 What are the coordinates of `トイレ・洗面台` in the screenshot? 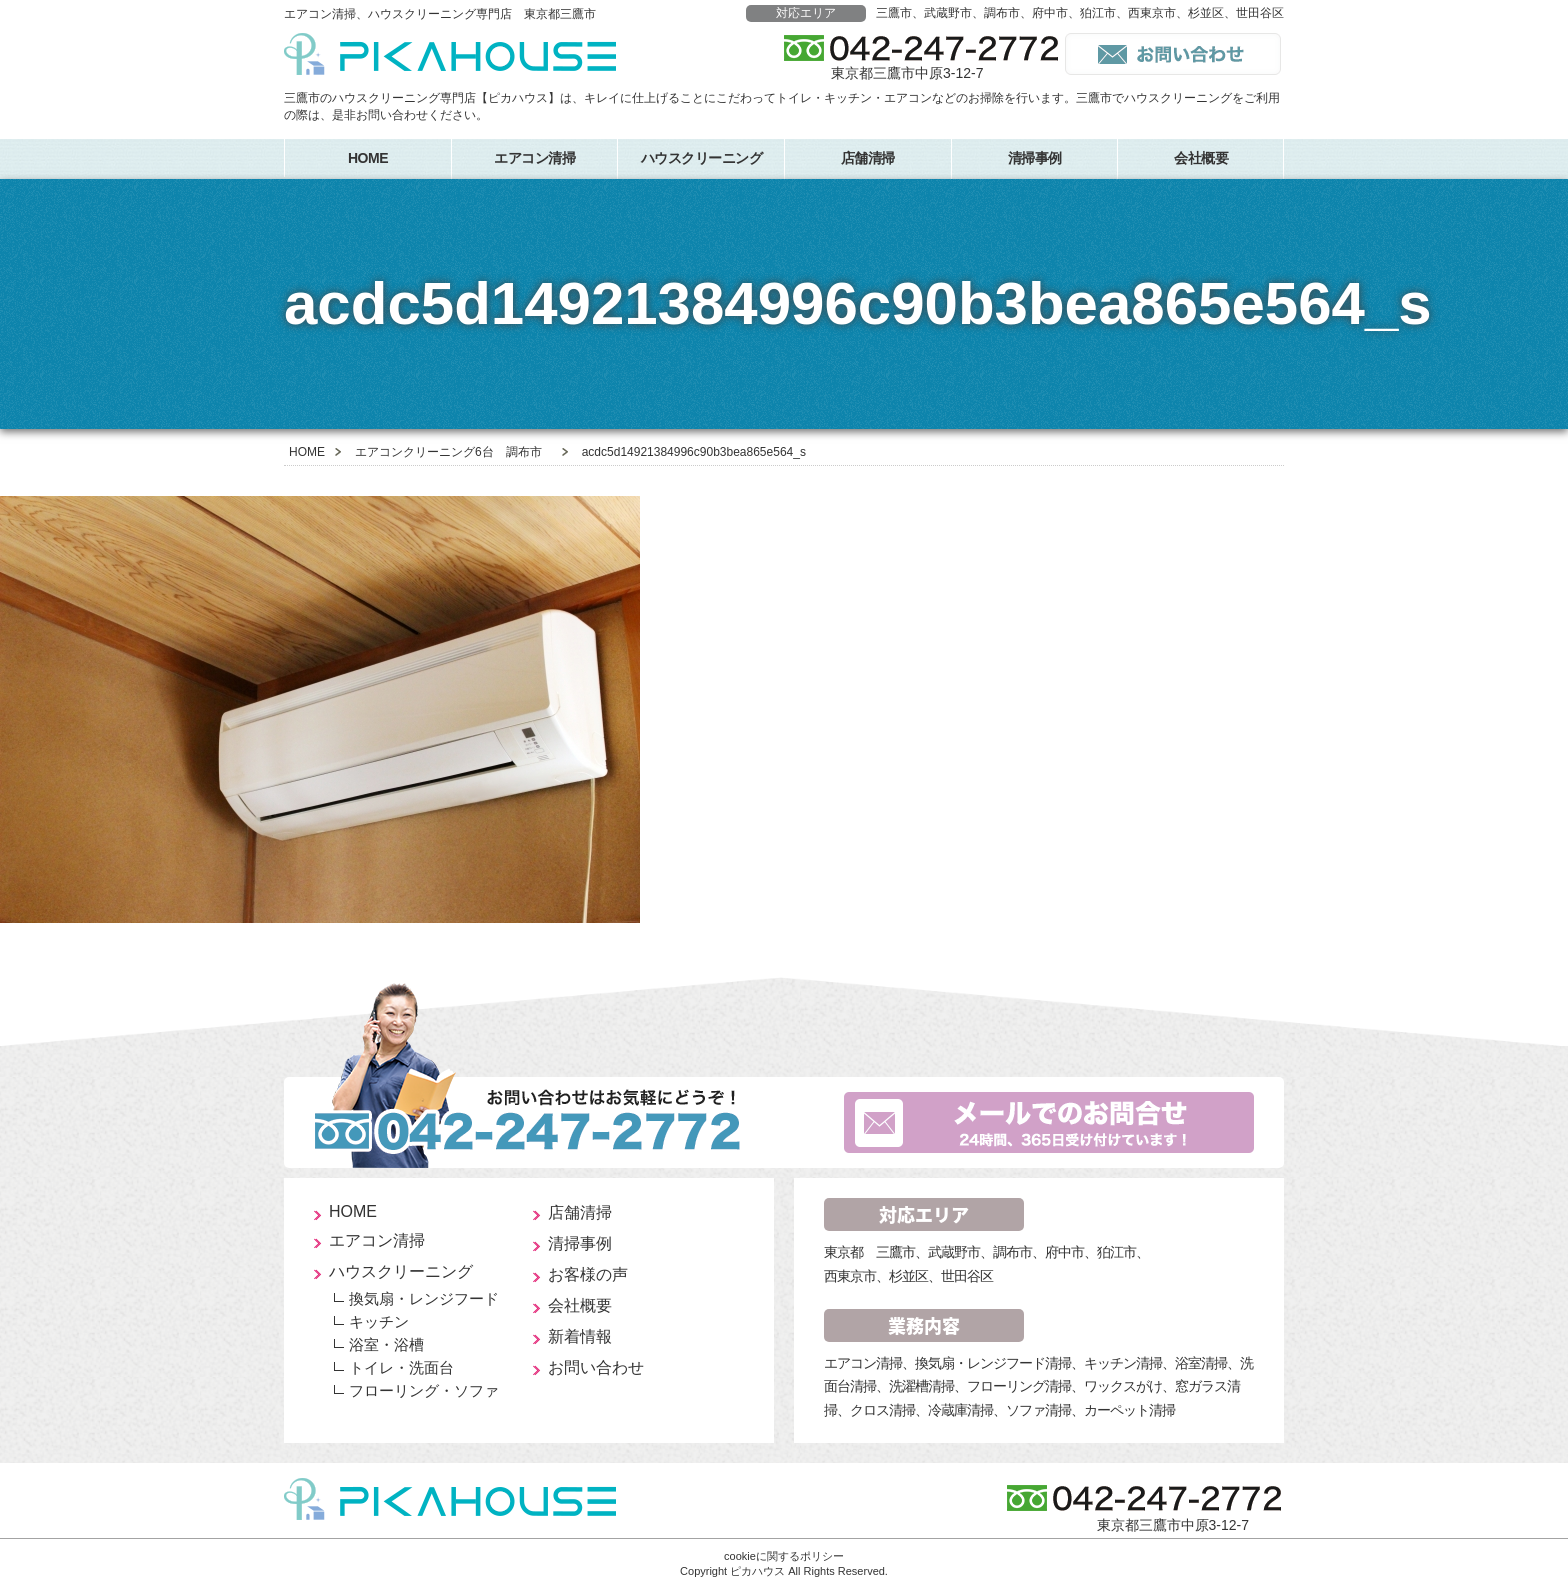 It's located at (401, 1367).